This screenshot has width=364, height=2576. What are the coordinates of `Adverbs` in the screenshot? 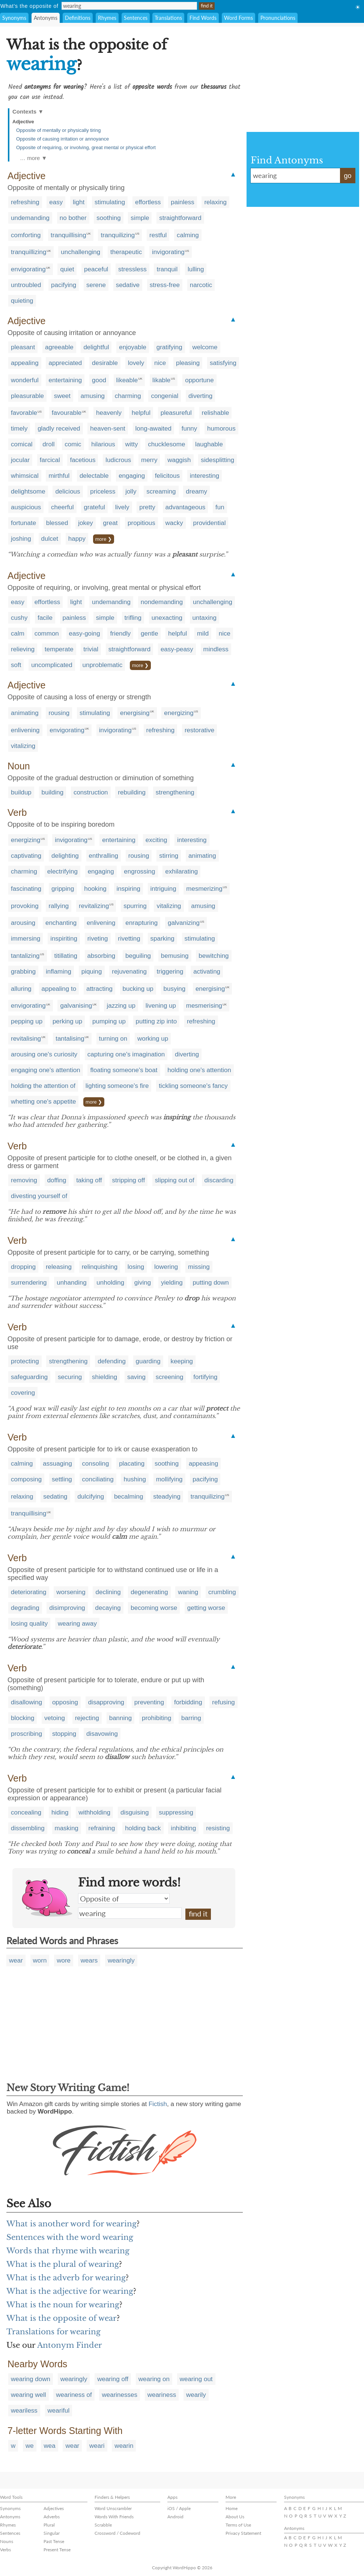 It's located at (52, 2516).